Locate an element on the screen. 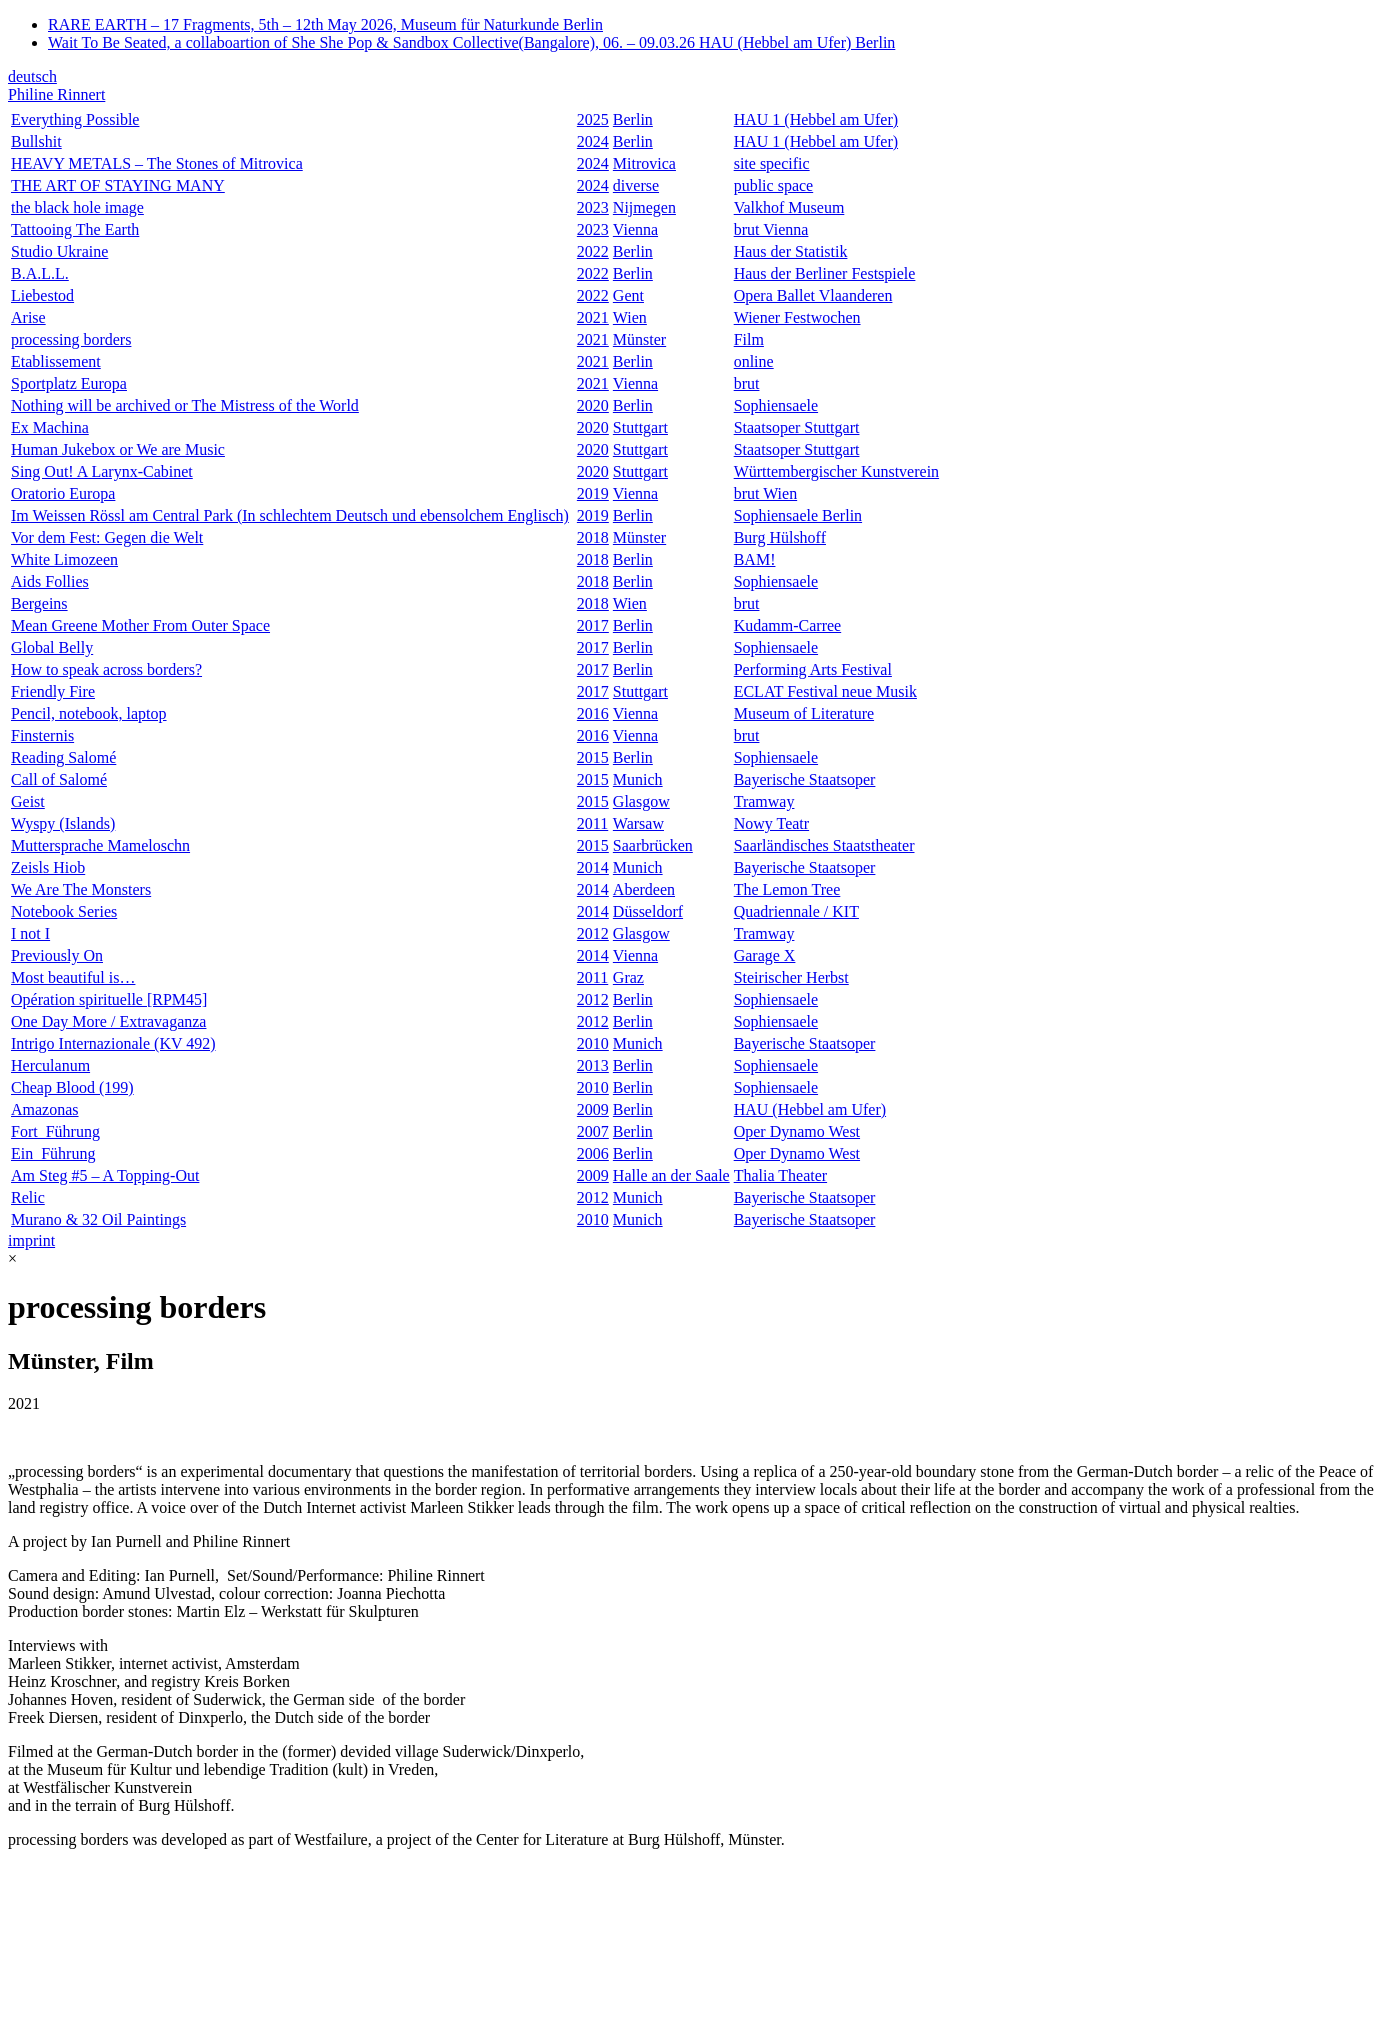 This screenshot has width=1393, height=2035. Everything Possible is located at coordinates (75, 119).